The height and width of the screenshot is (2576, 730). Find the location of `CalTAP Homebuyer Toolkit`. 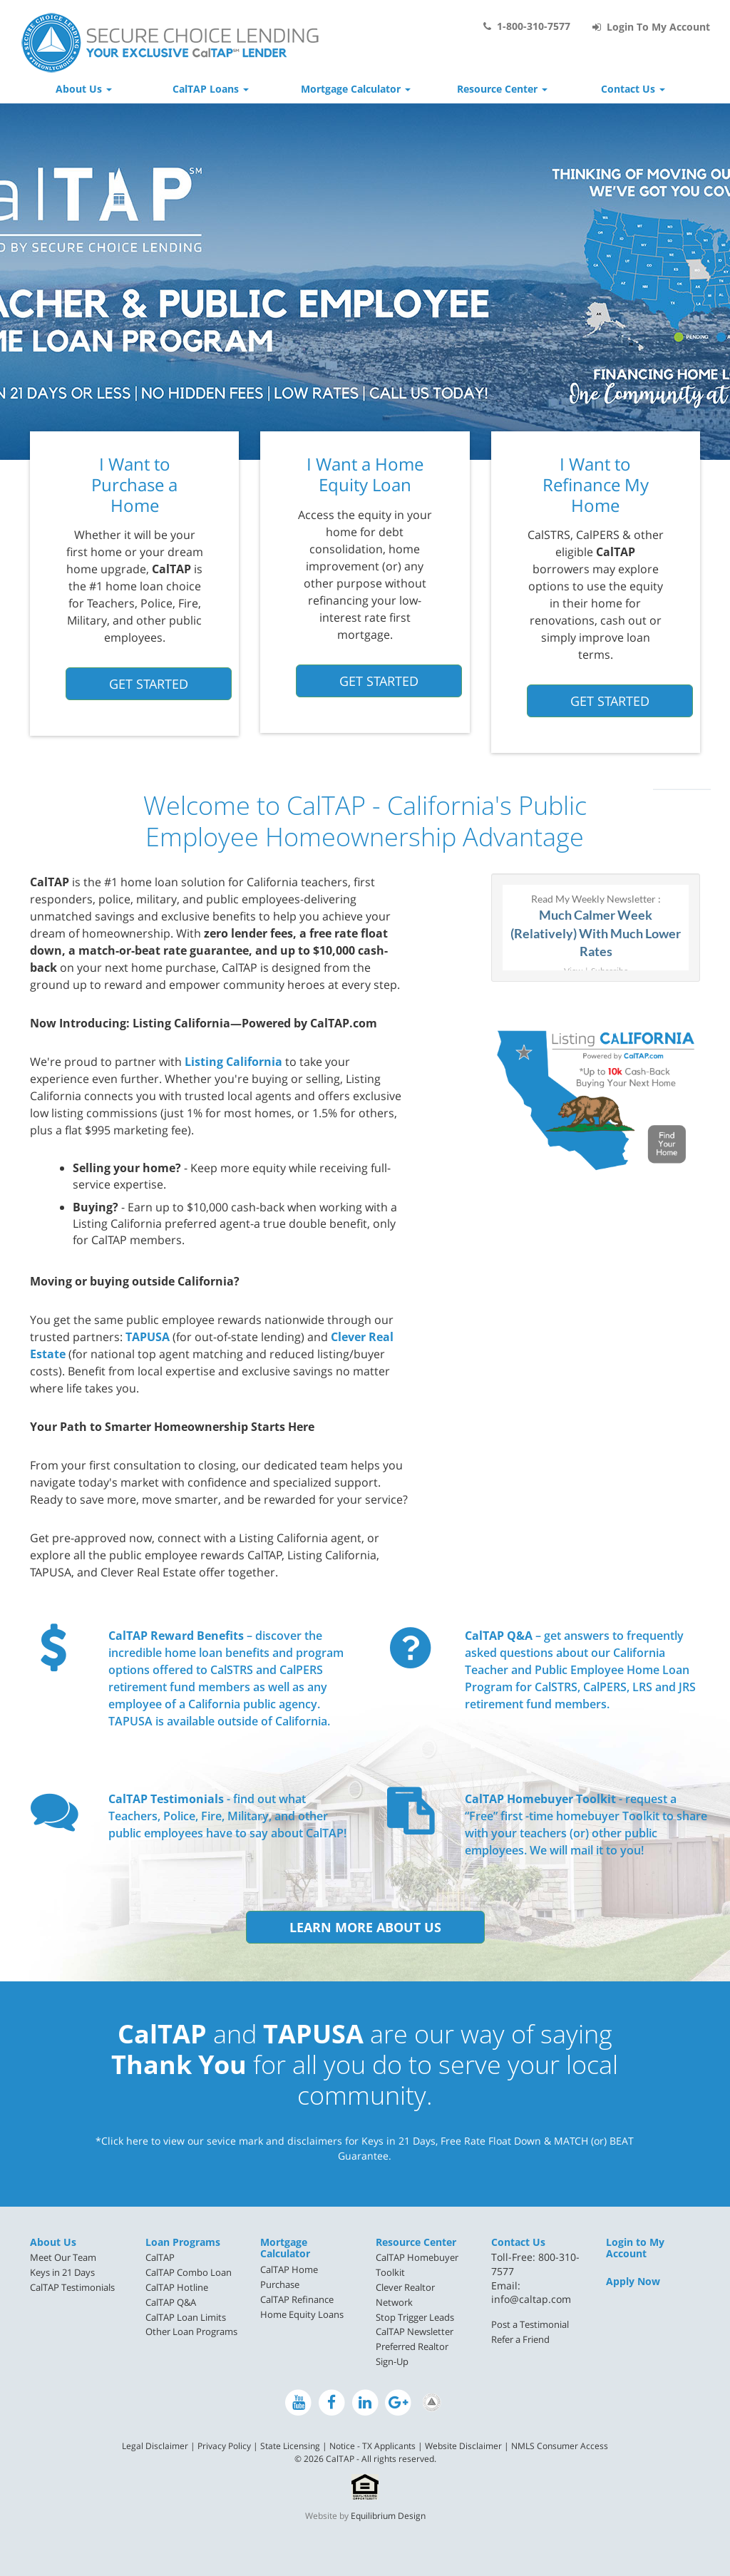

CalTAP Homebuyer Toolkit is located at coordinates (540, 1799).